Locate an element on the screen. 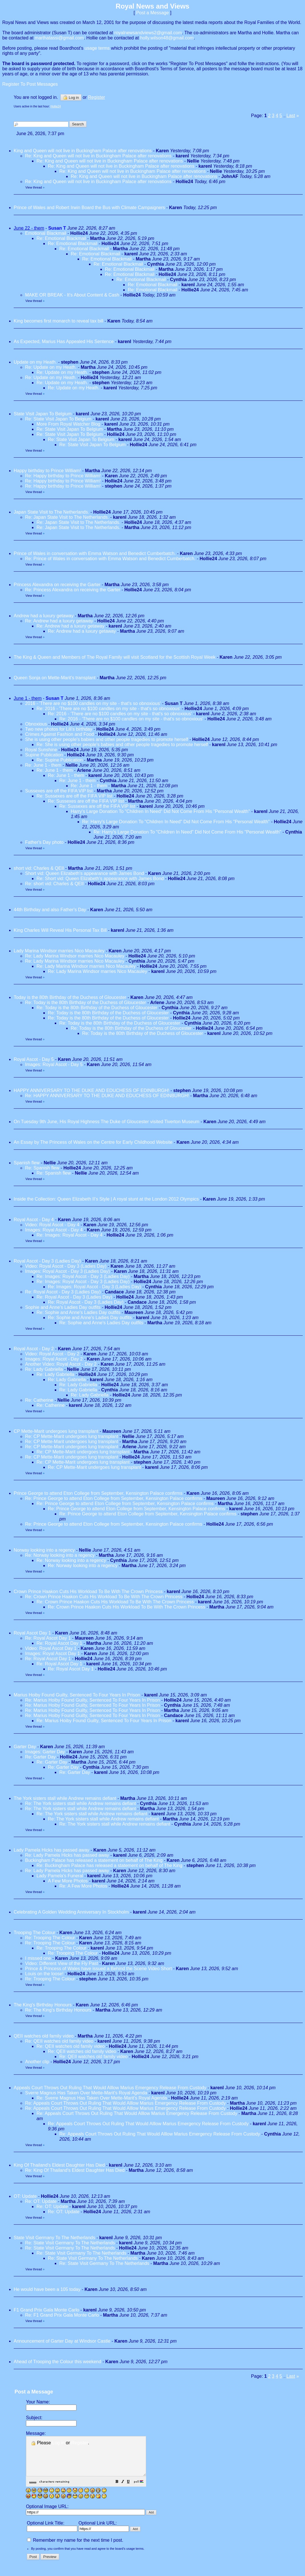 Image resolution: width=305 pixels, height=2576 pixels. Today is the 80th Birthday of the Duchess of Gloucester is located at coordinates (70, 997).